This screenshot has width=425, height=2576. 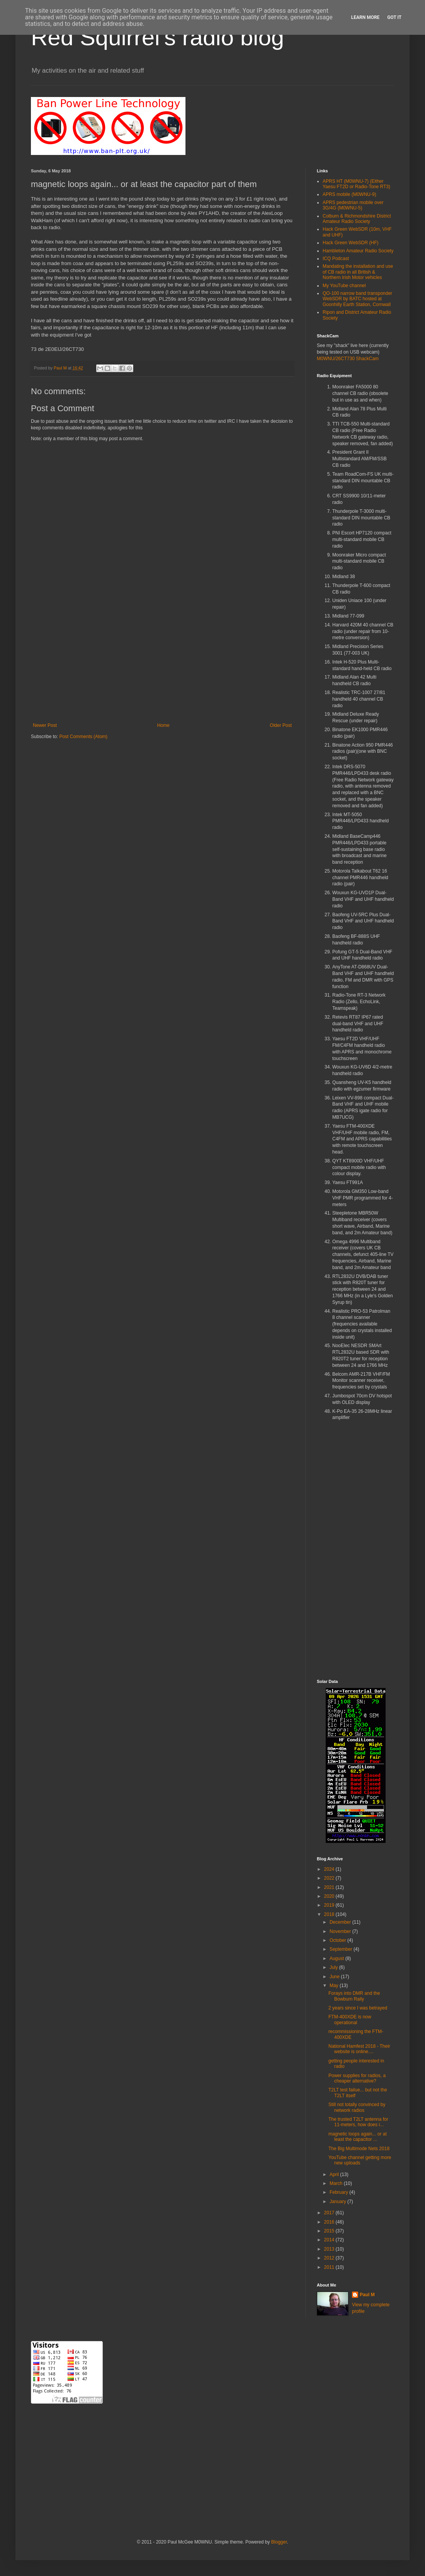 I want to click on Hack Green WebSDR (HF), so click(x=350, y=242).